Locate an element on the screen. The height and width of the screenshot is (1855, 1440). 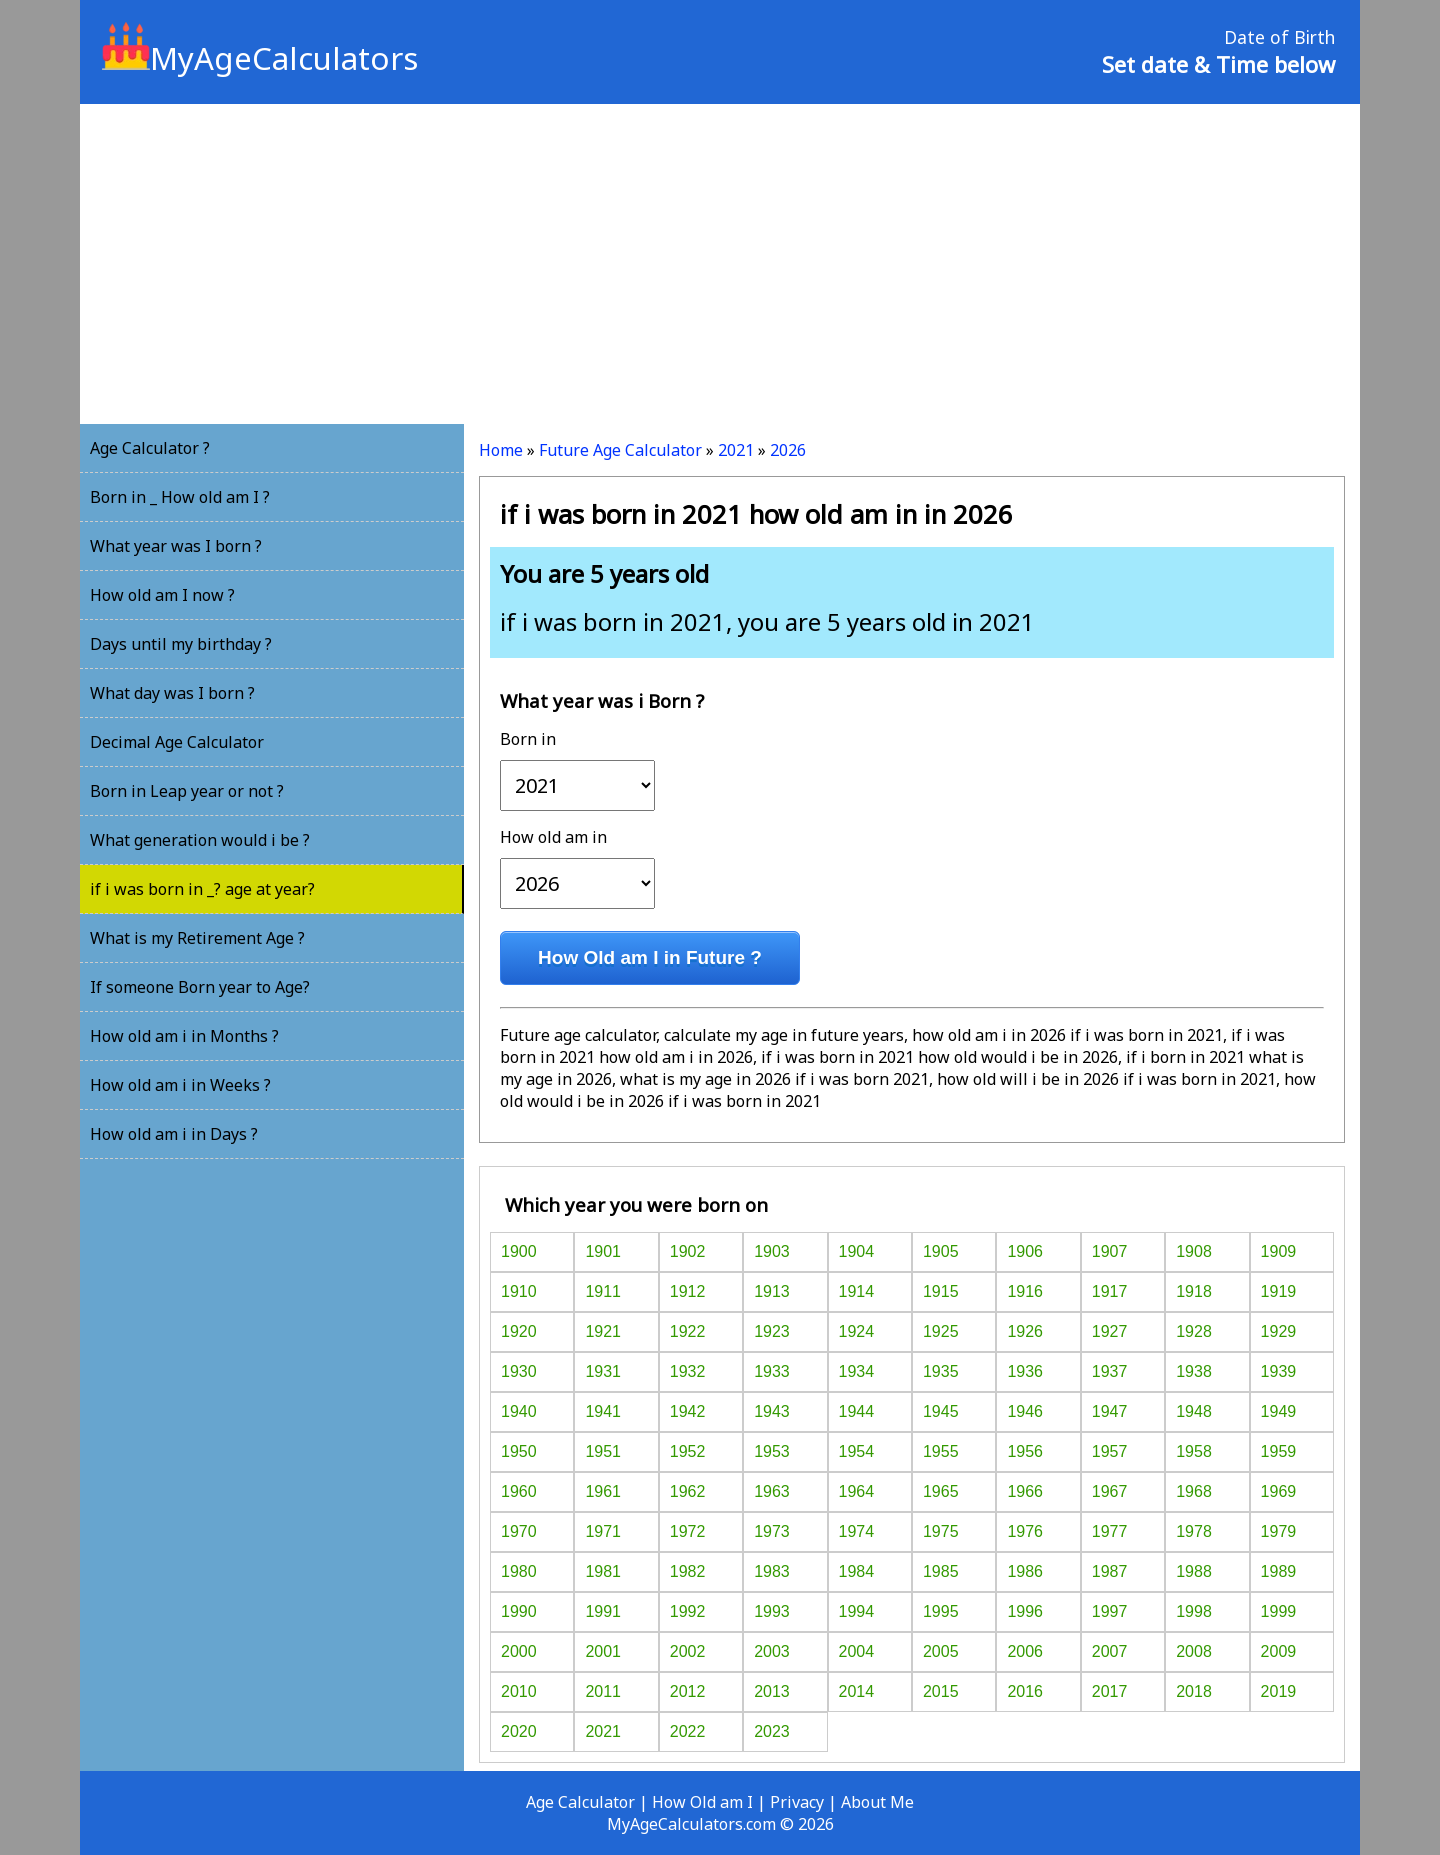
1958 is located at coordinates (1194, 1451).